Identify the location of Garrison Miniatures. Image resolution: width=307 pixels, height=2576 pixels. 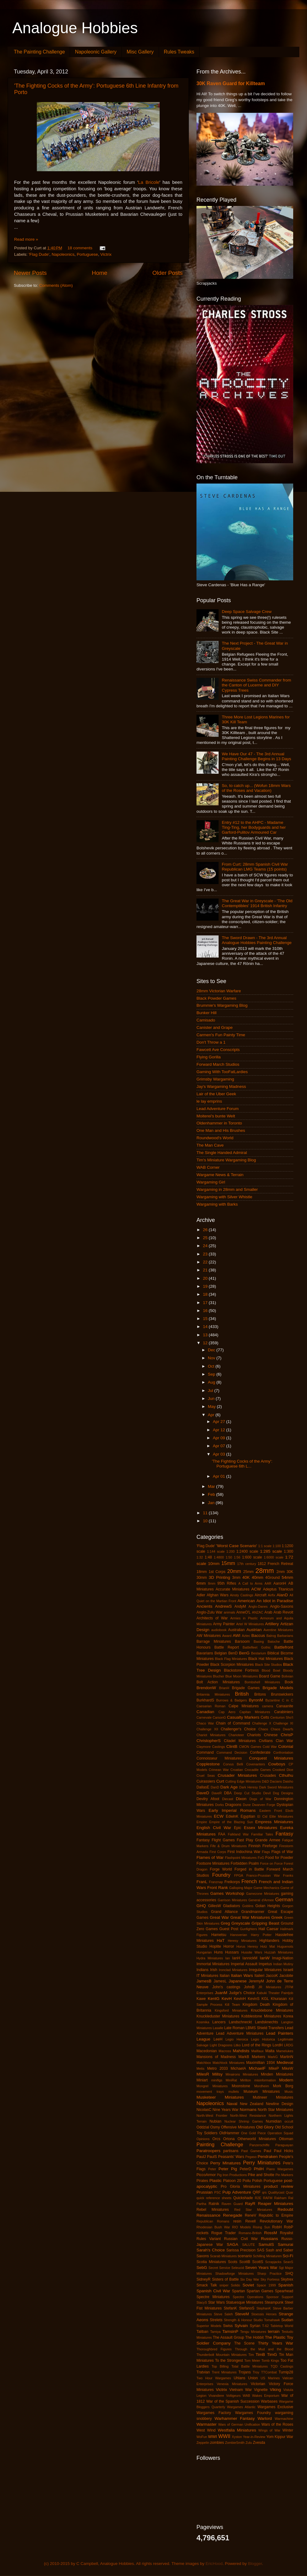
(232, 1900).